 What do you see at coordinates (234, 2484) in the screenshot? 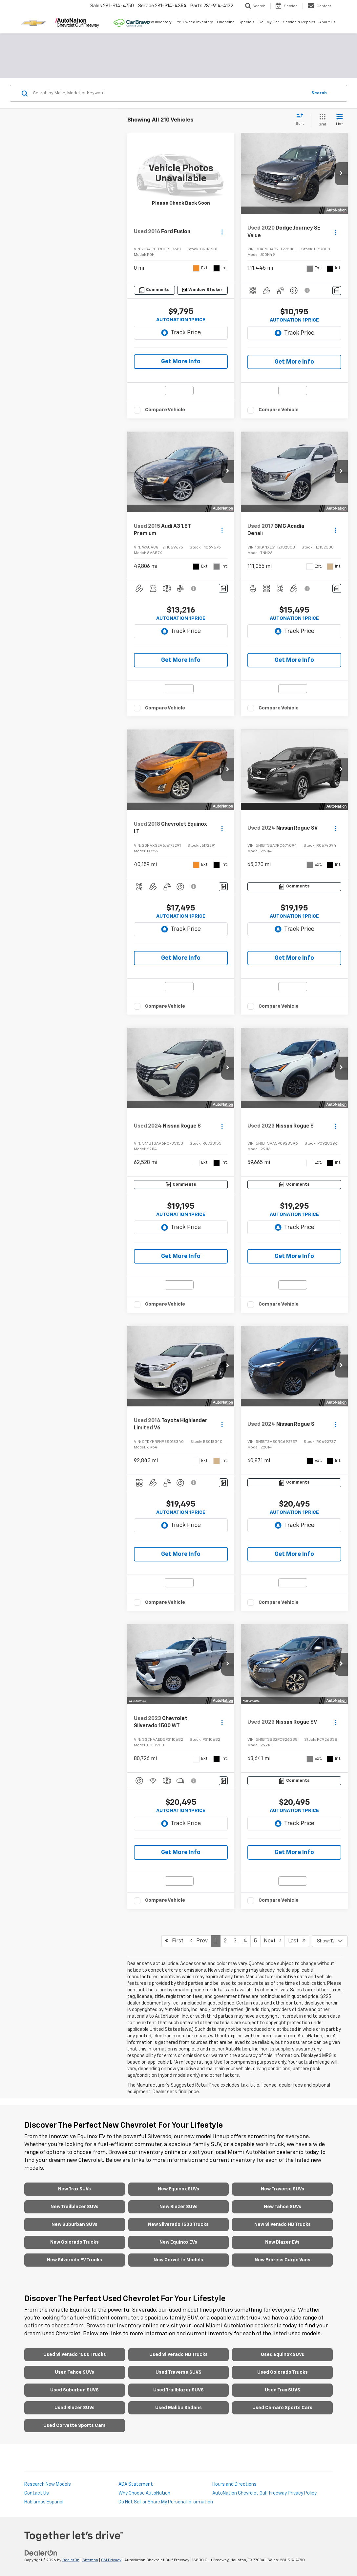
I see `Hours and Directions` at bounding box center [234, 2484].